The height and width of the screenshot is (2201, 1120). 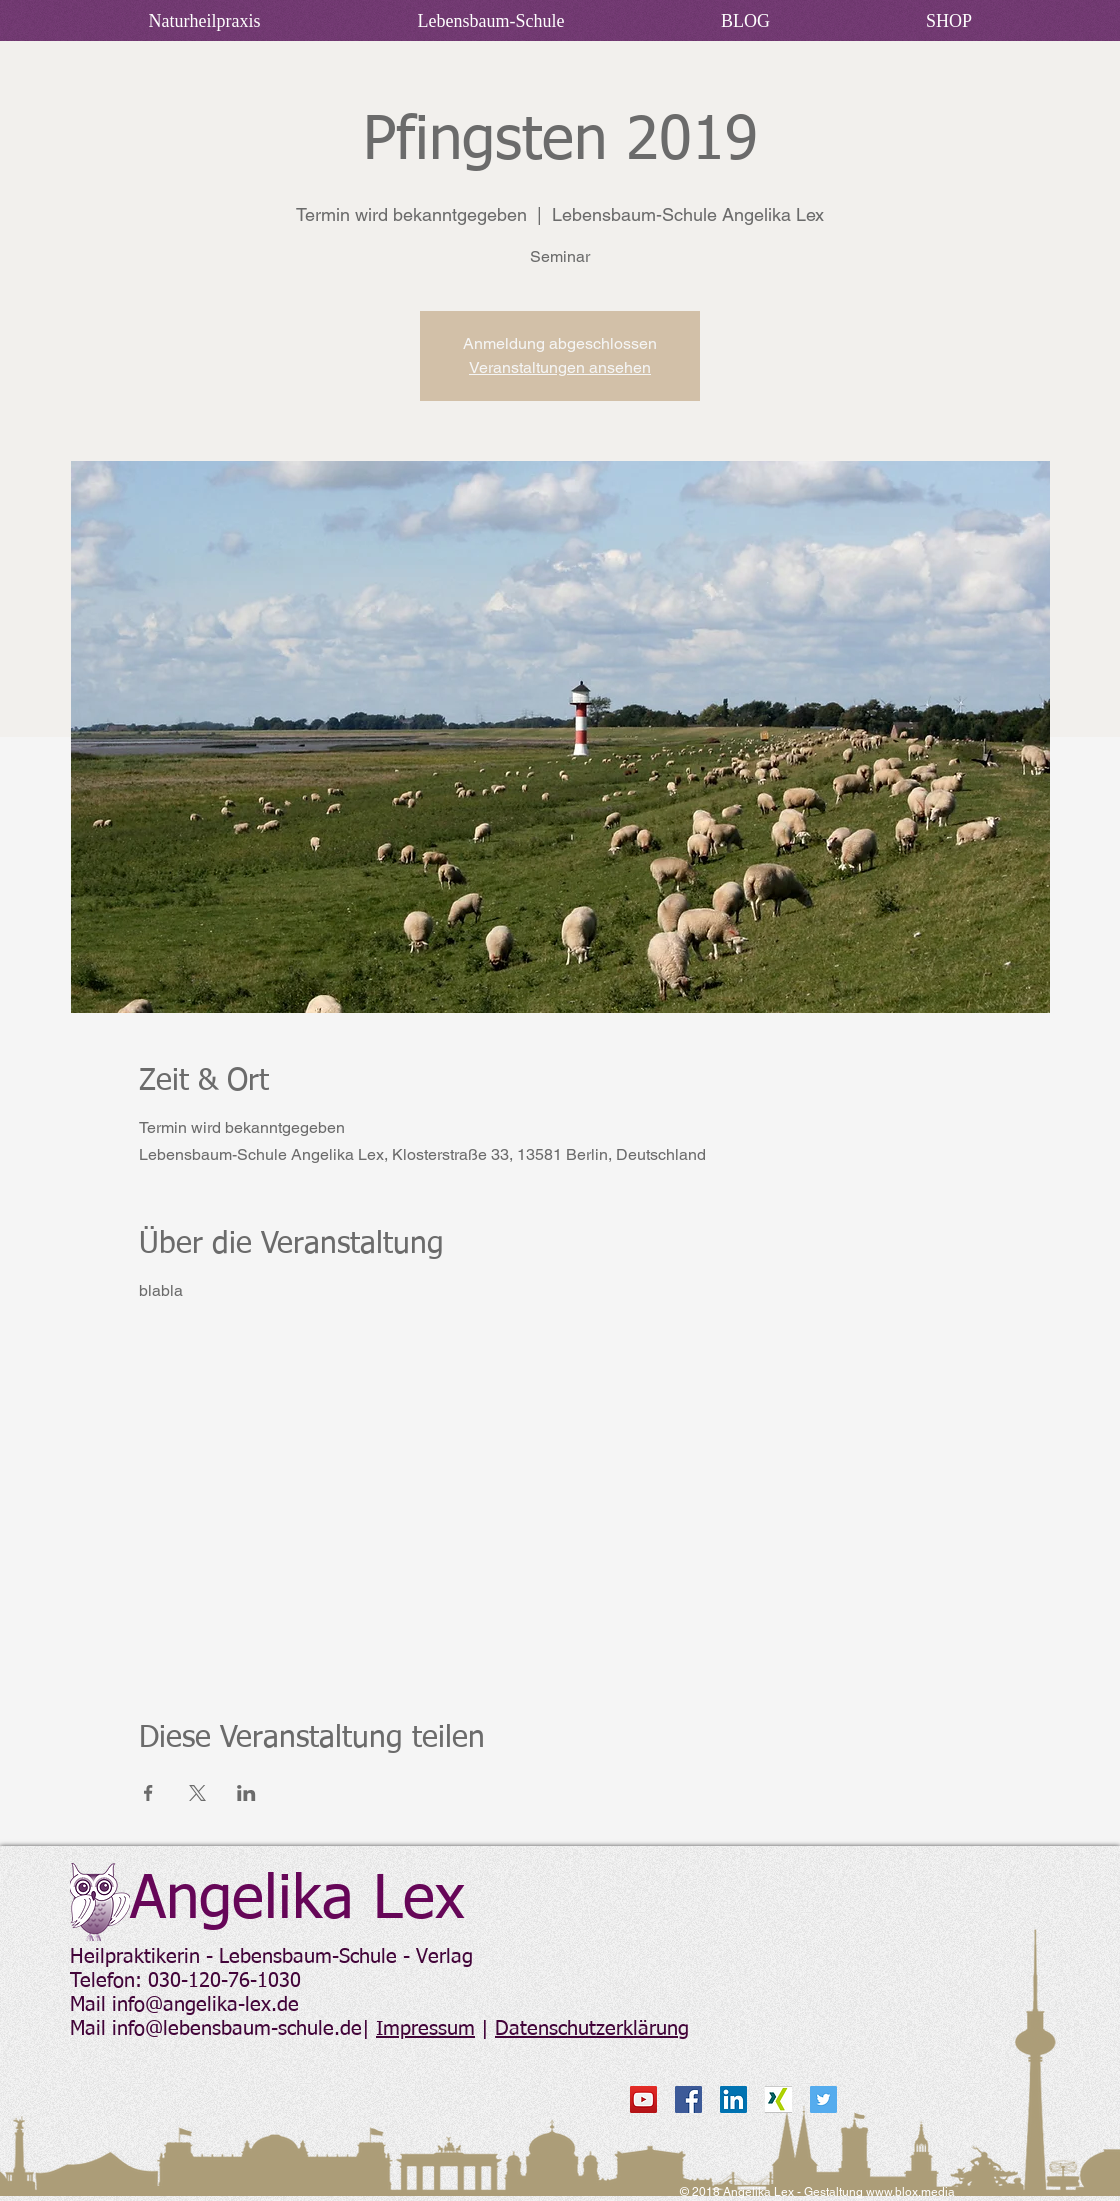 I want to click on [Veranstaltung teilen auf LinkedIn], so click(x=246, y=1793).